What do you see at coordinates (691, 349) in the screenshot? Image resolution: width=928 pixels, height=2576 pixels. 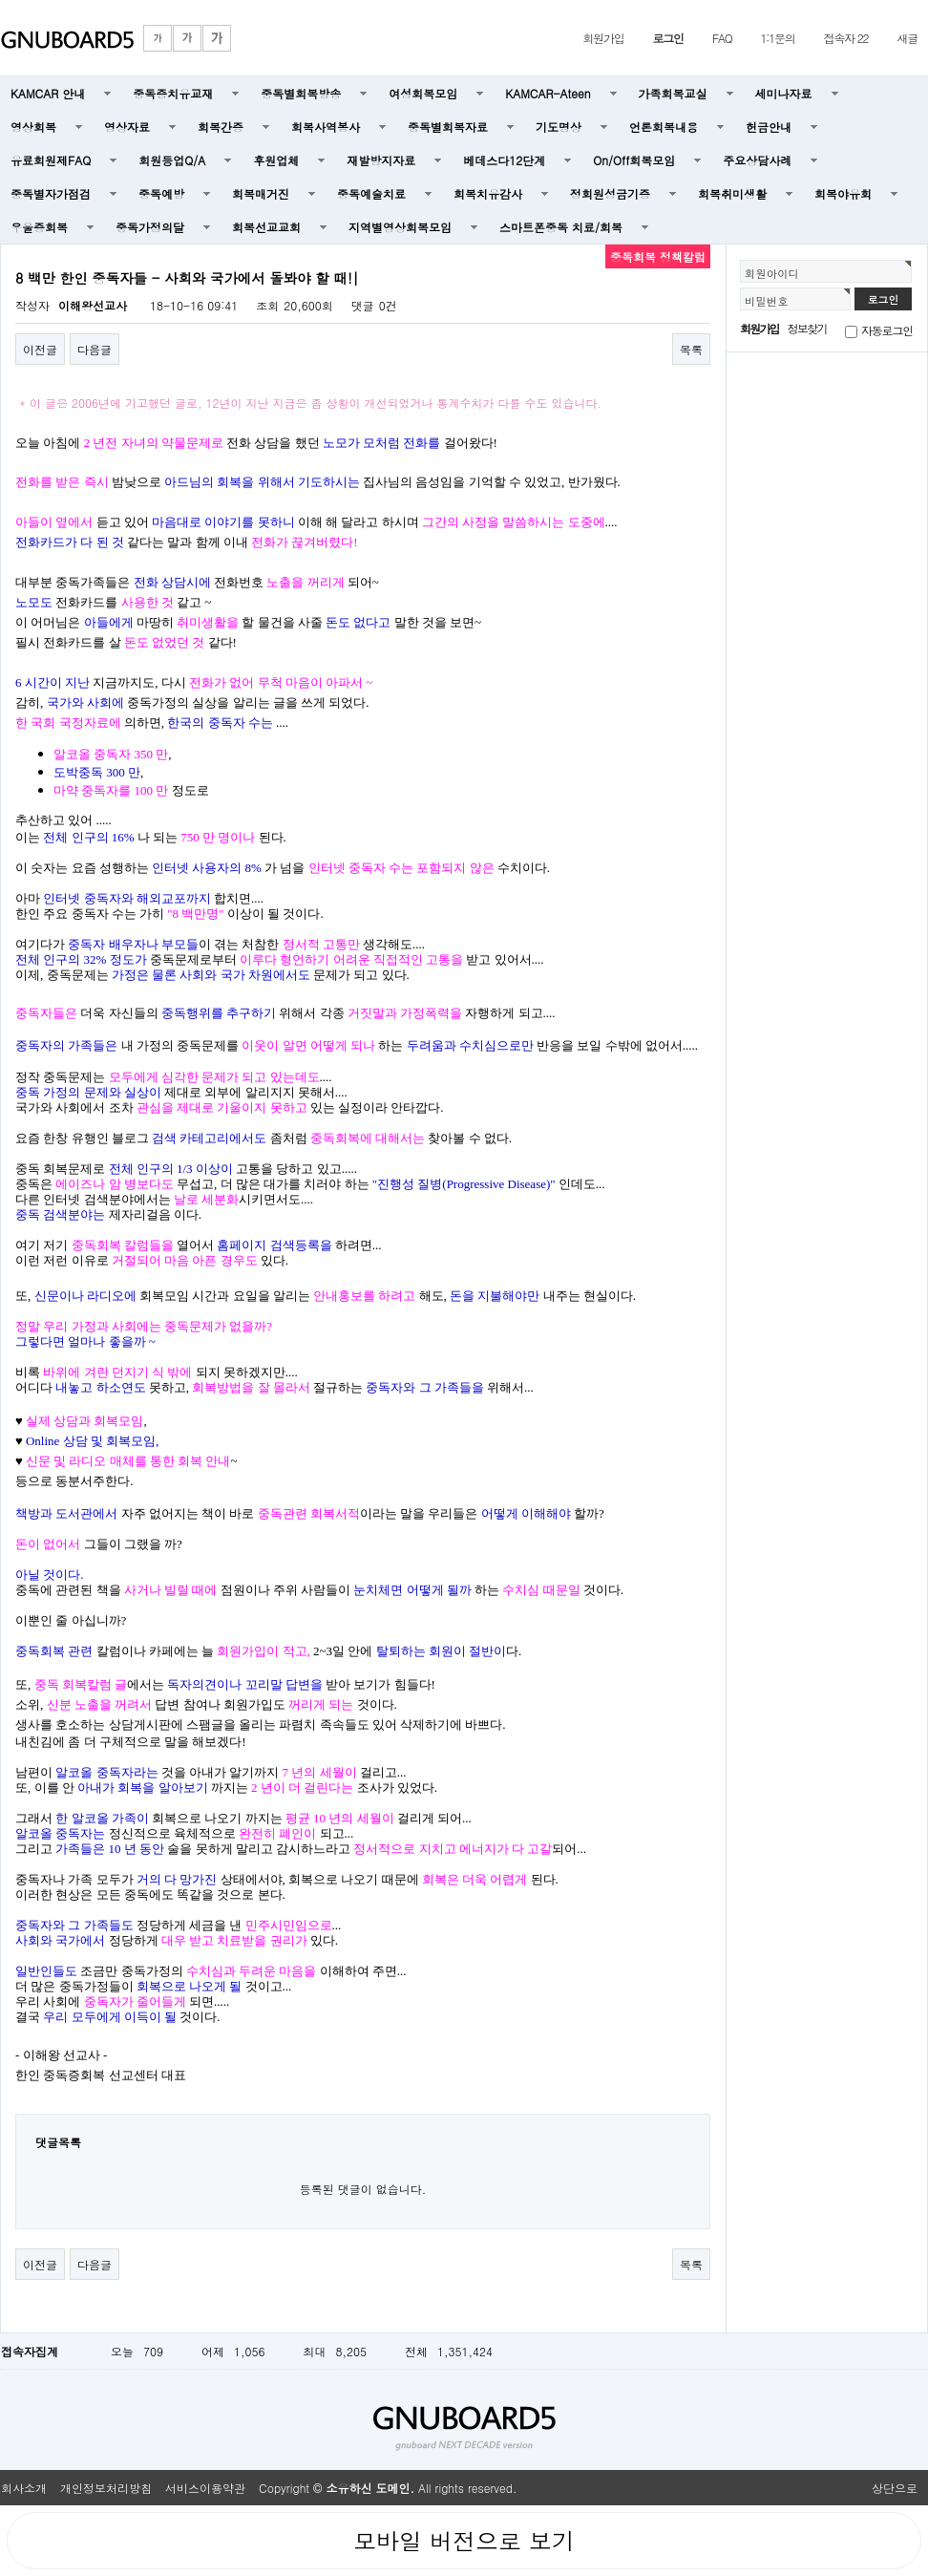 I see `목록` at bounding box center [691, 349].